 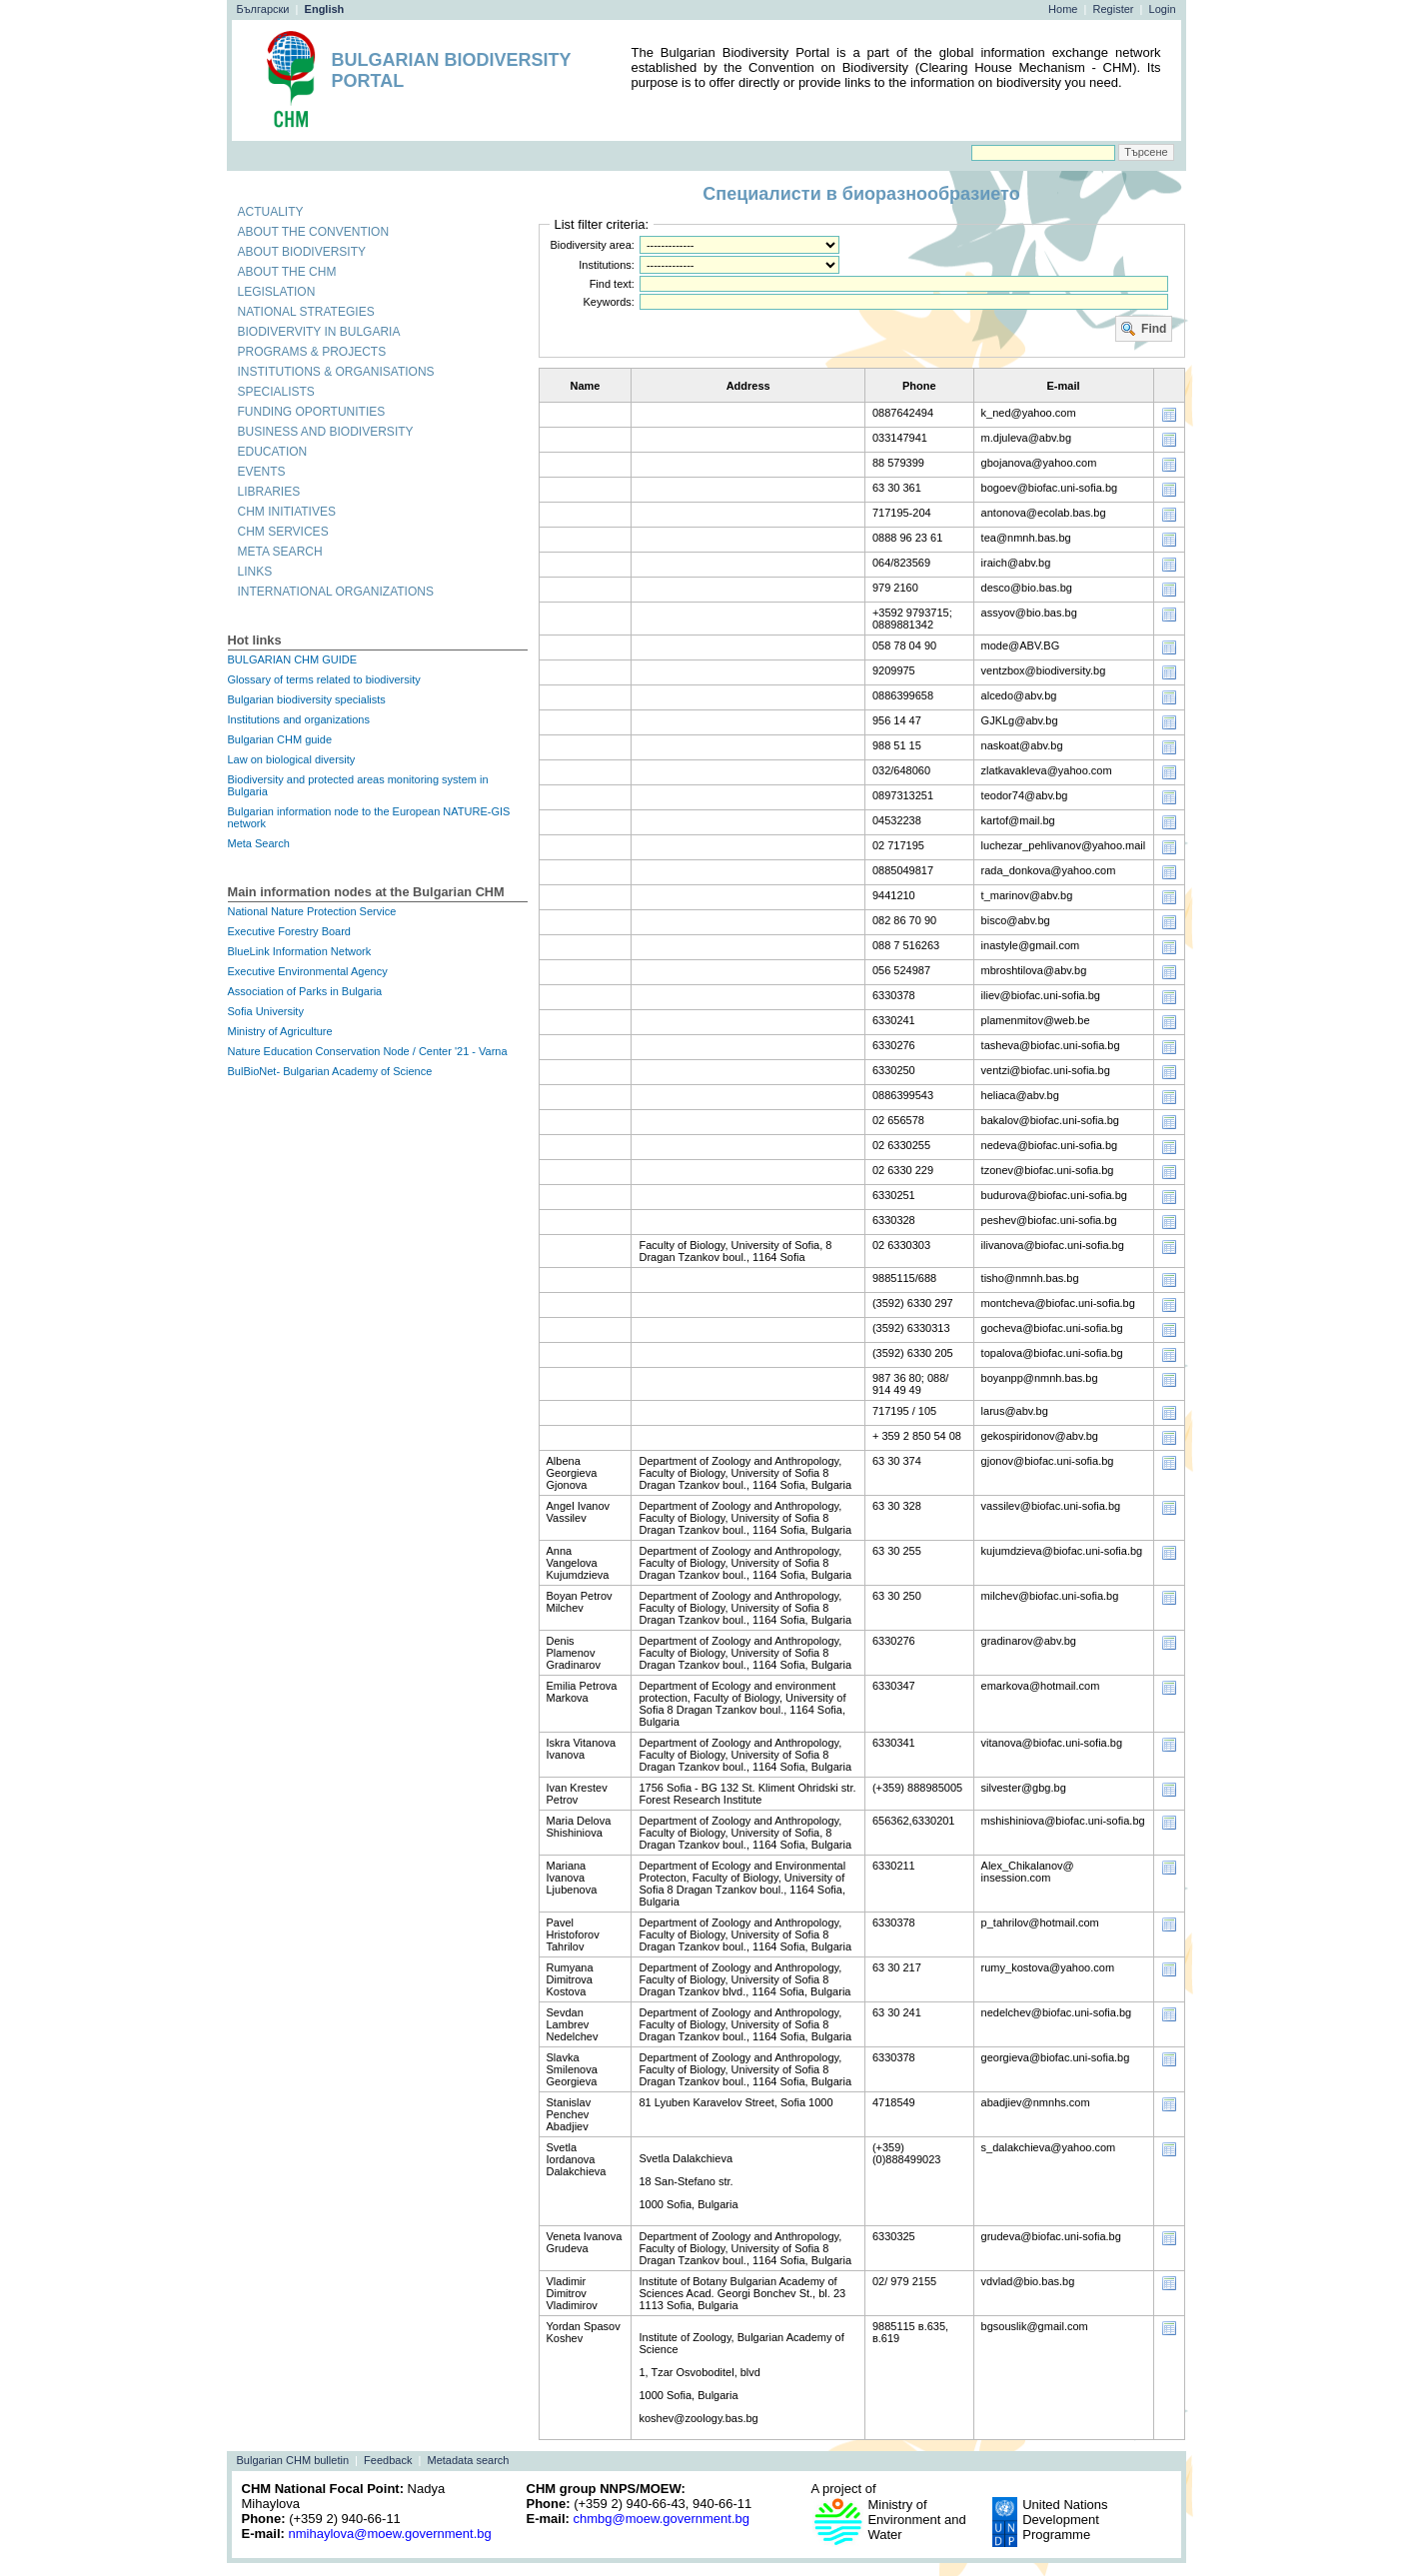 What do you see at coordinates (269, 492) in the screenshot?
I see `Libraries` at bounding box center [269, 492].